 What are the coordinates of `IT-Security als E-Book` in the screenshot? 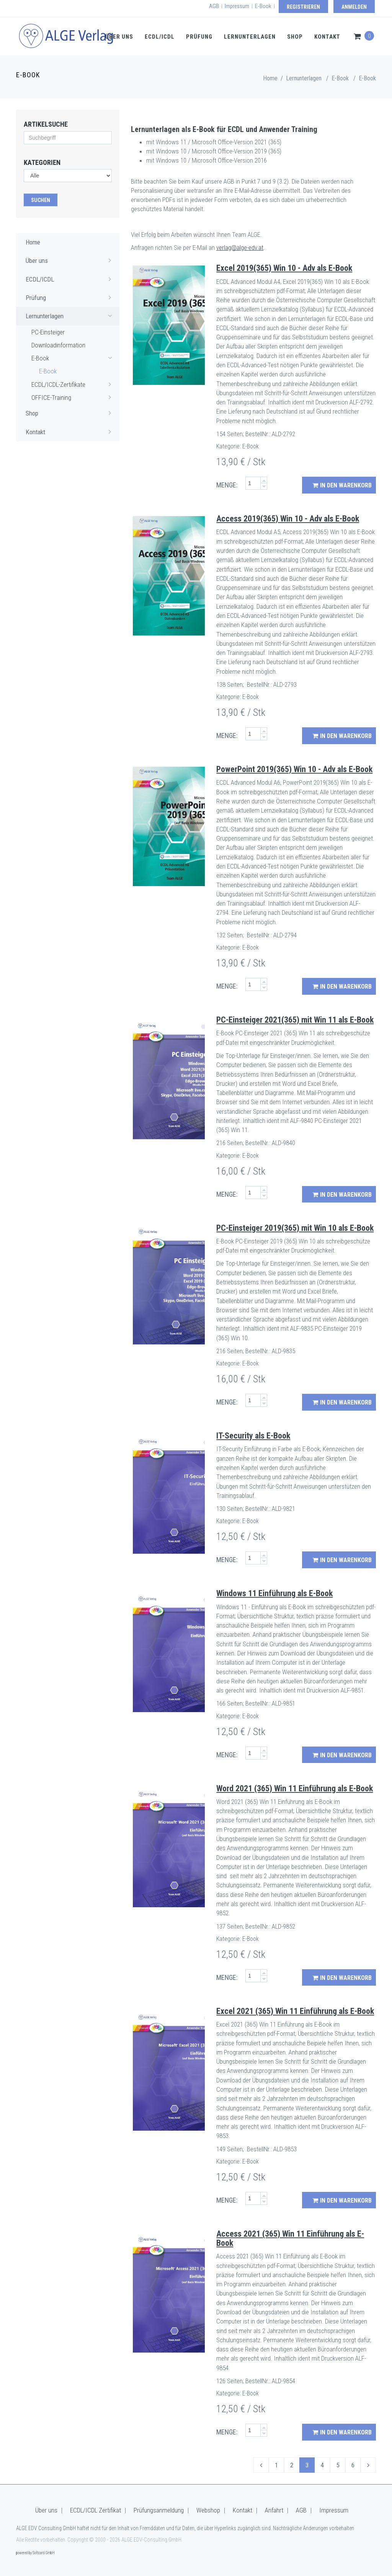 It's located at (253, 1435).